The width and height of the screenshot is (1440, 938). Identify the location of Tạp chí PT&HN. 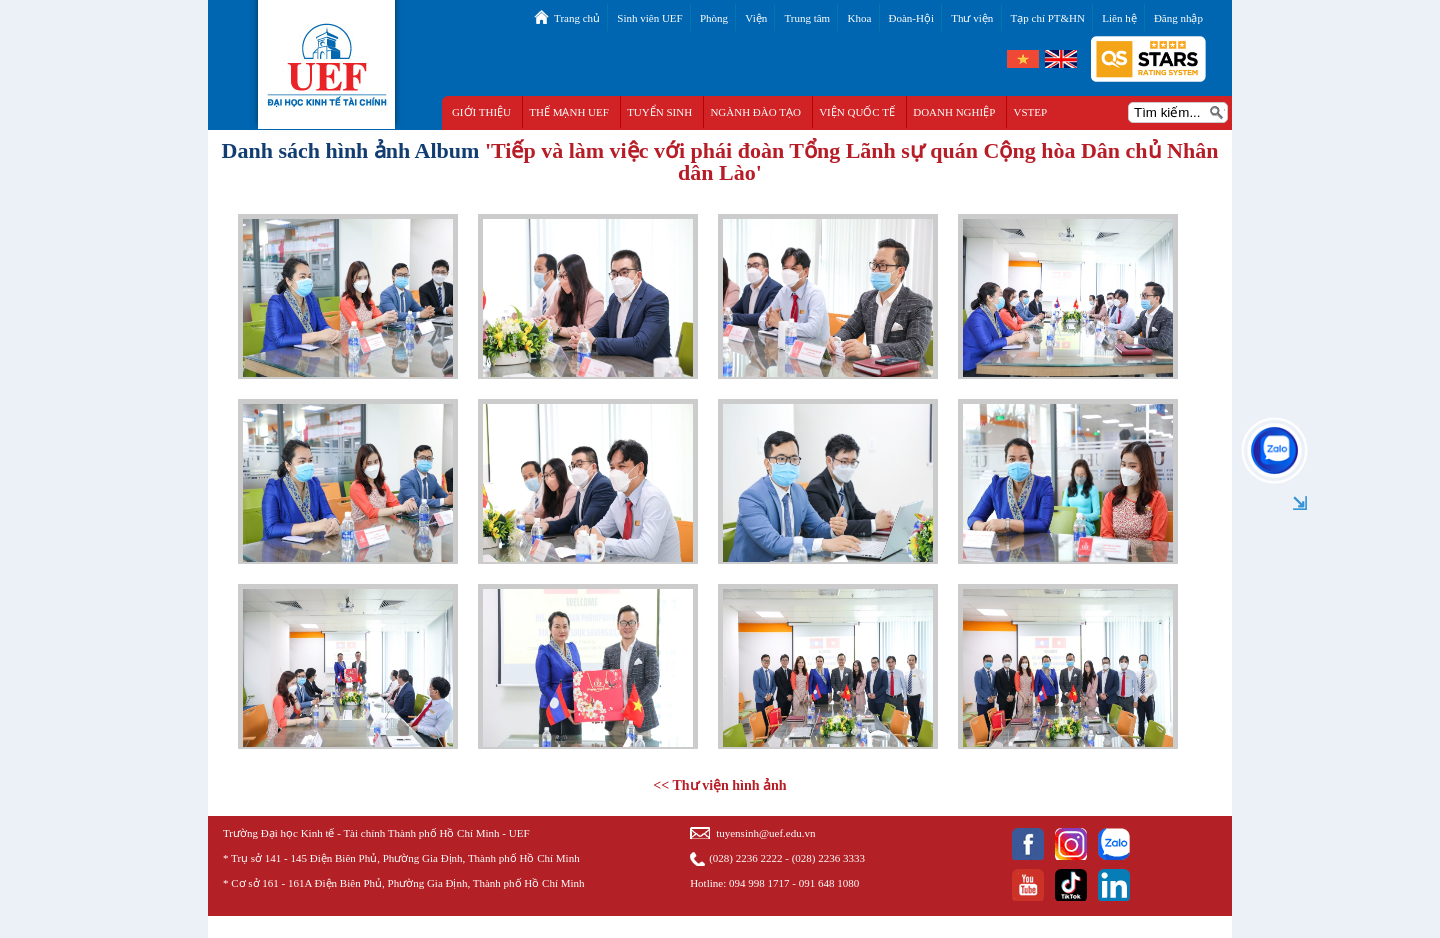
(1048, 18).